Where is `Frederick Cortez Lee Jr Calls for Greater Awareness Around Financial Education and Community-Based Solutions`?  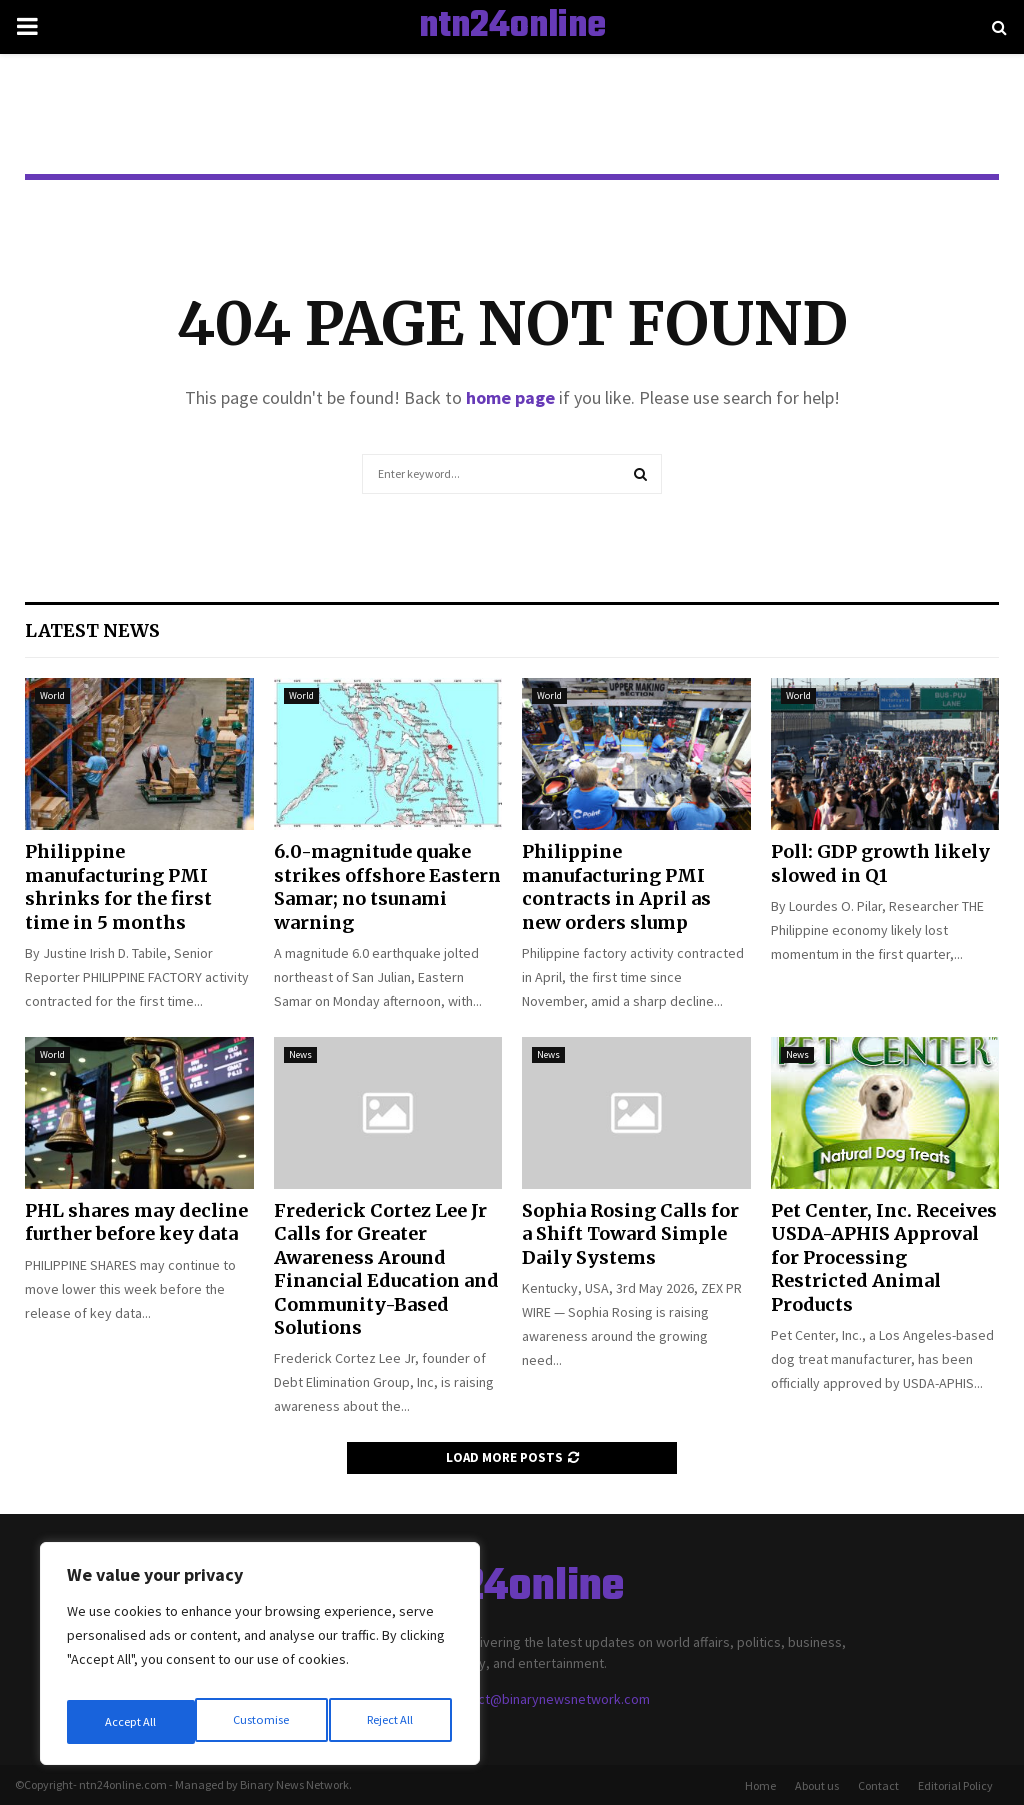 Frederick Cortez Lee Jr Calls for Greater Awareness Around Financial Education and Community-Based Solutions is located at coordinates (386, 1269).